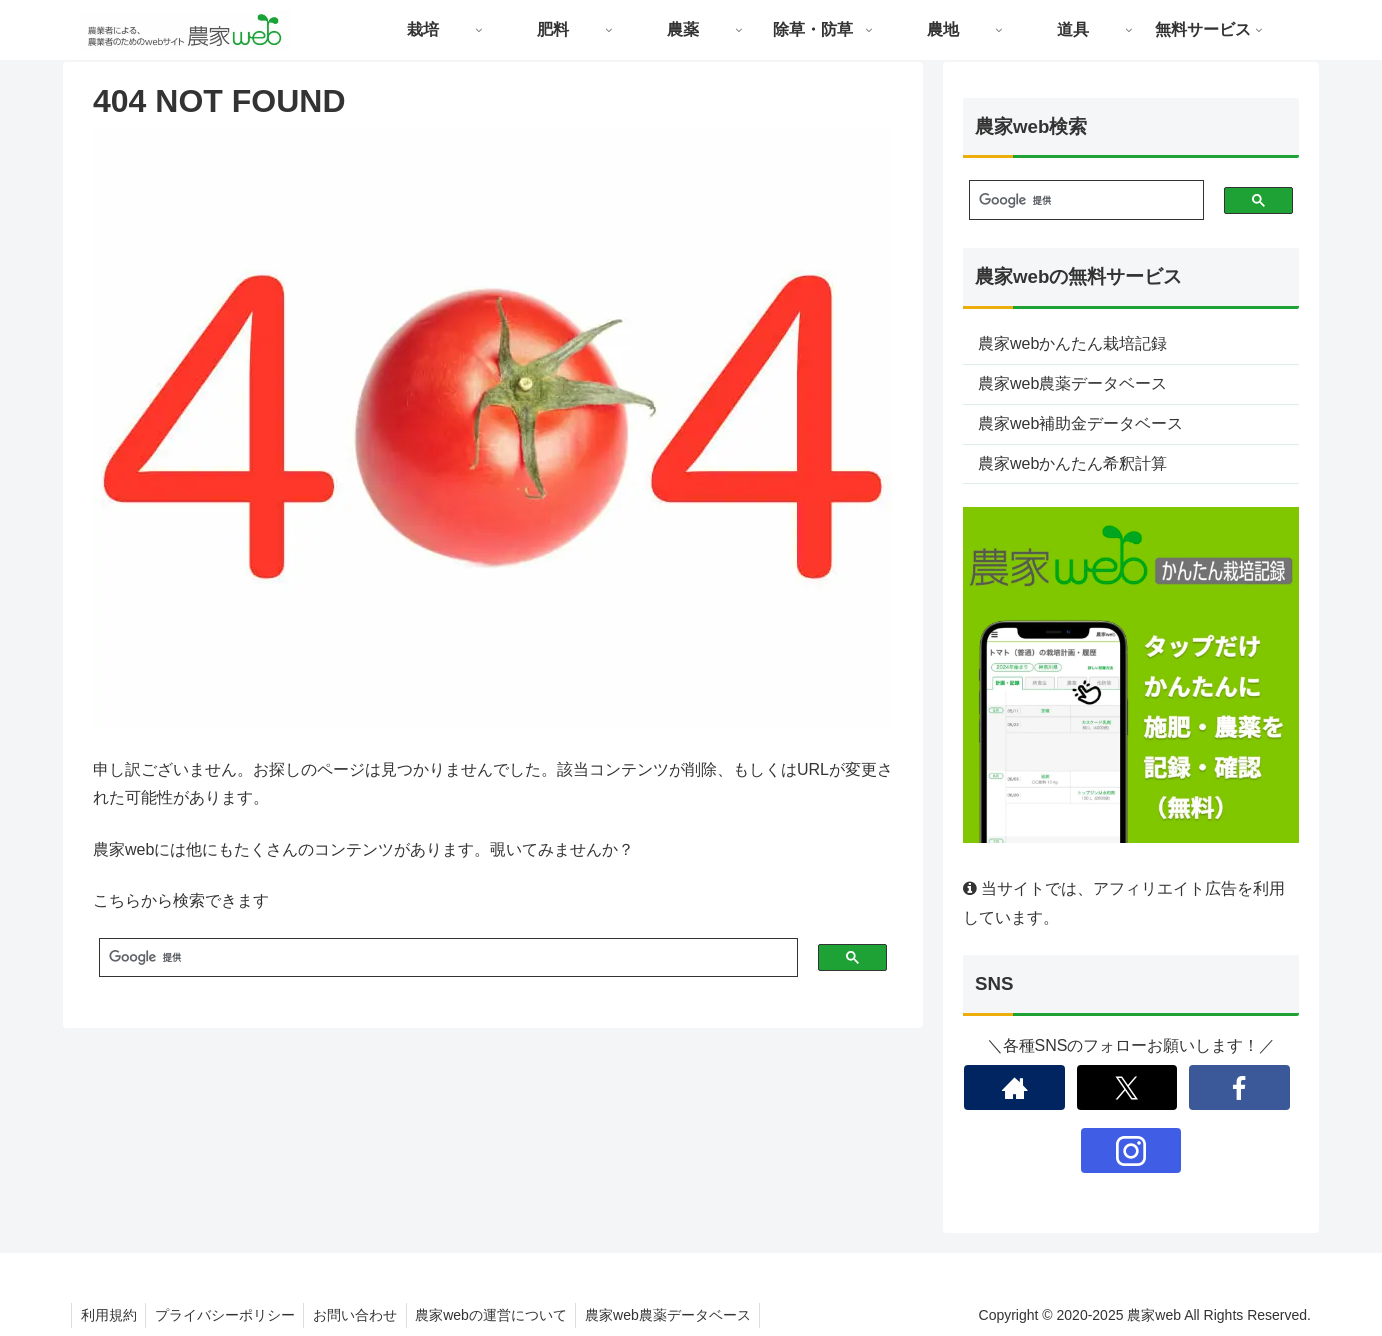  Describe the element at coordinates (1080, 423) in the screenshot. I see `農家web補助金データベース` at that location.